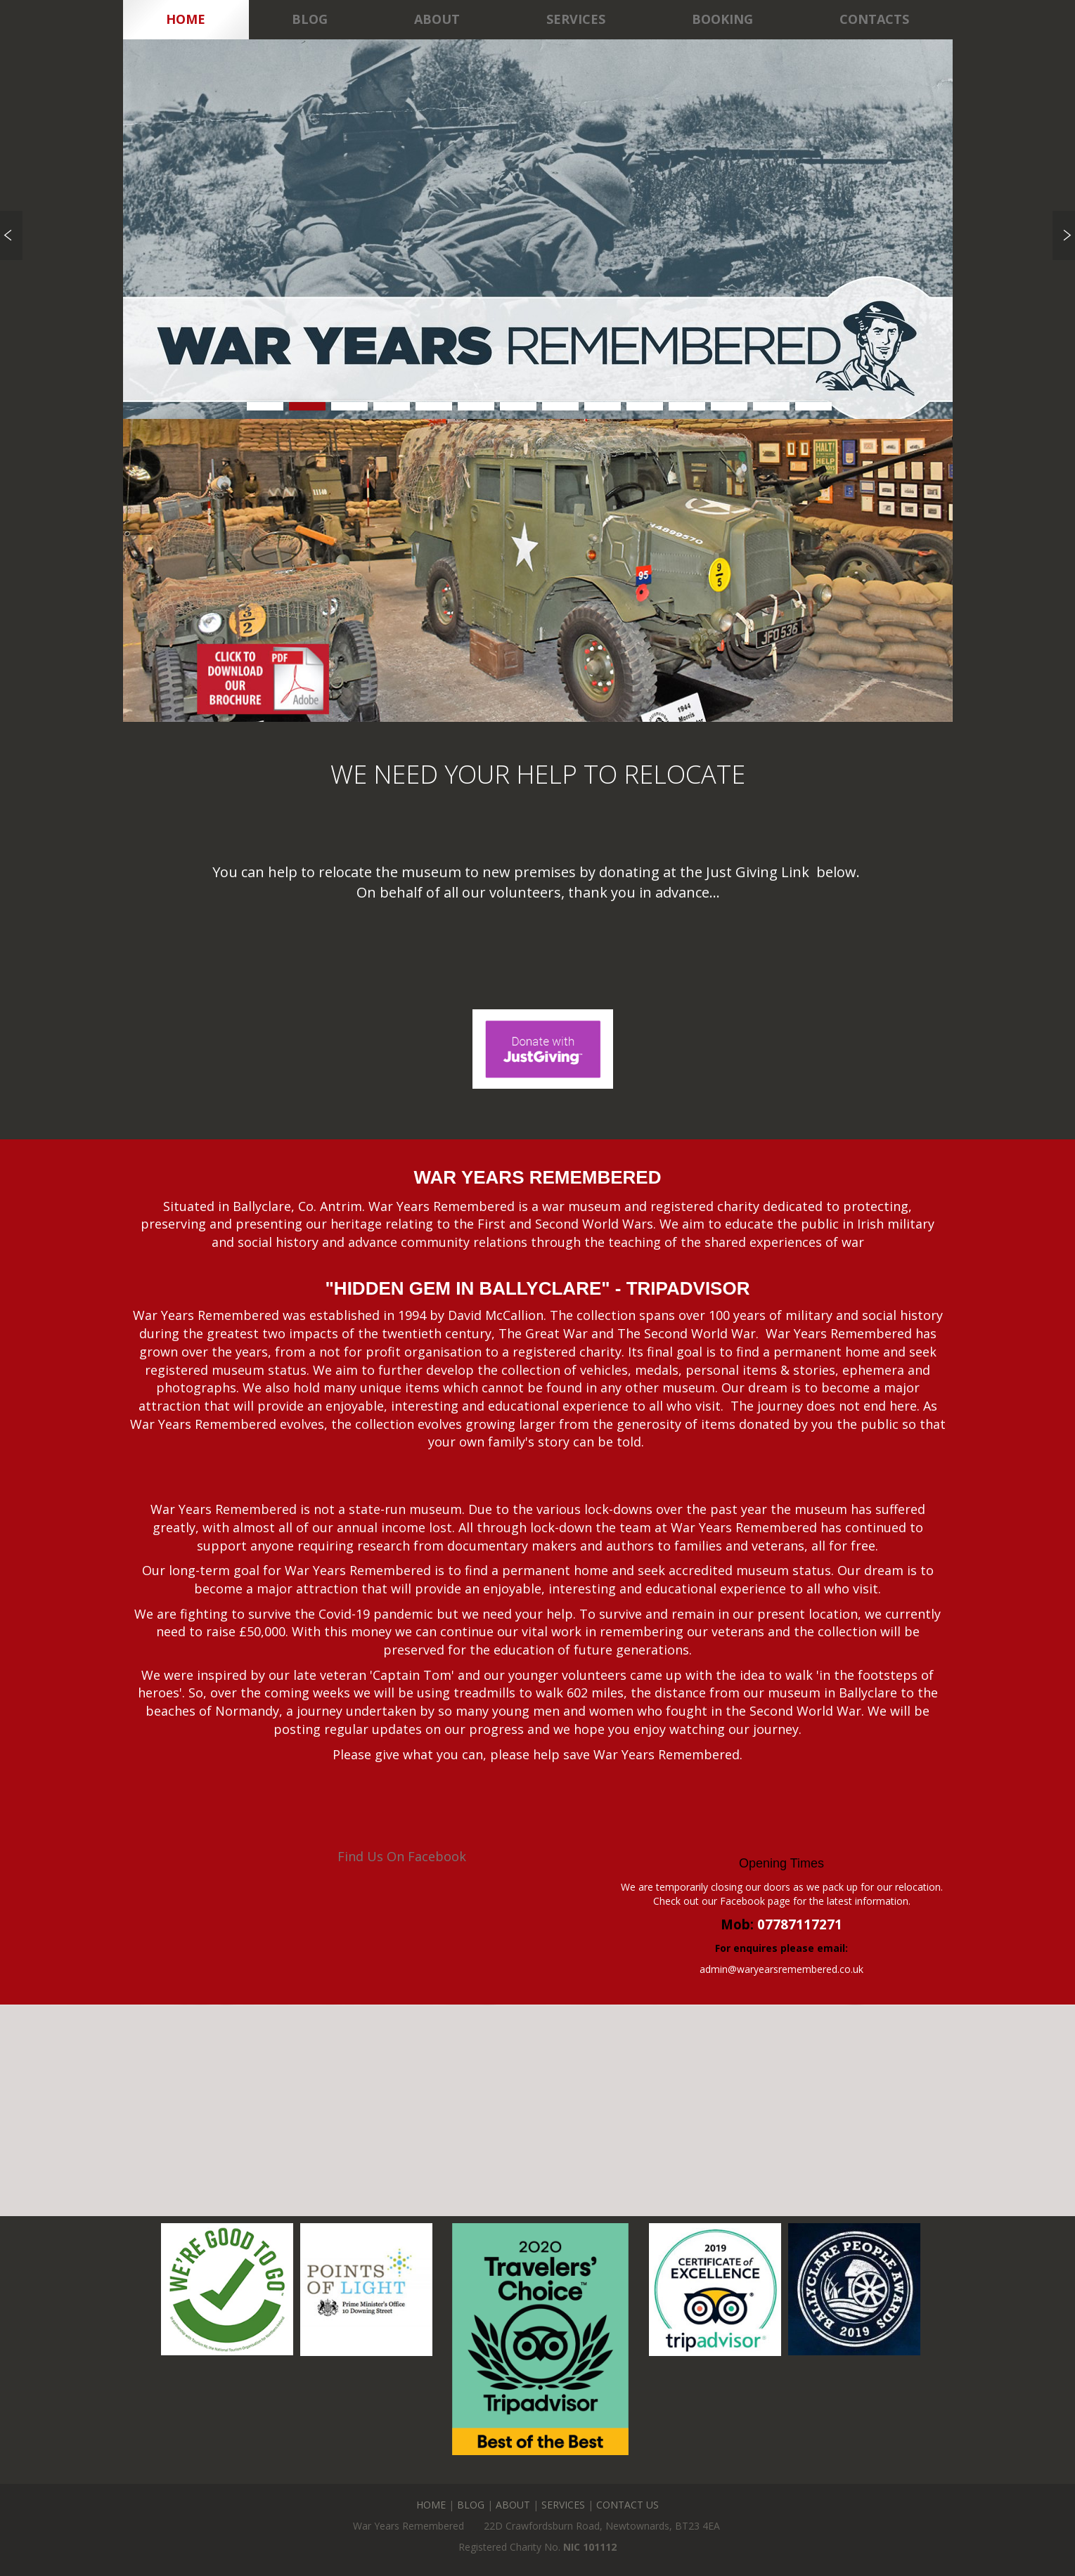 Image resolution: width=1075 pixels, height=2576 pixels. I want to click on HOME, so click(431, 2504).